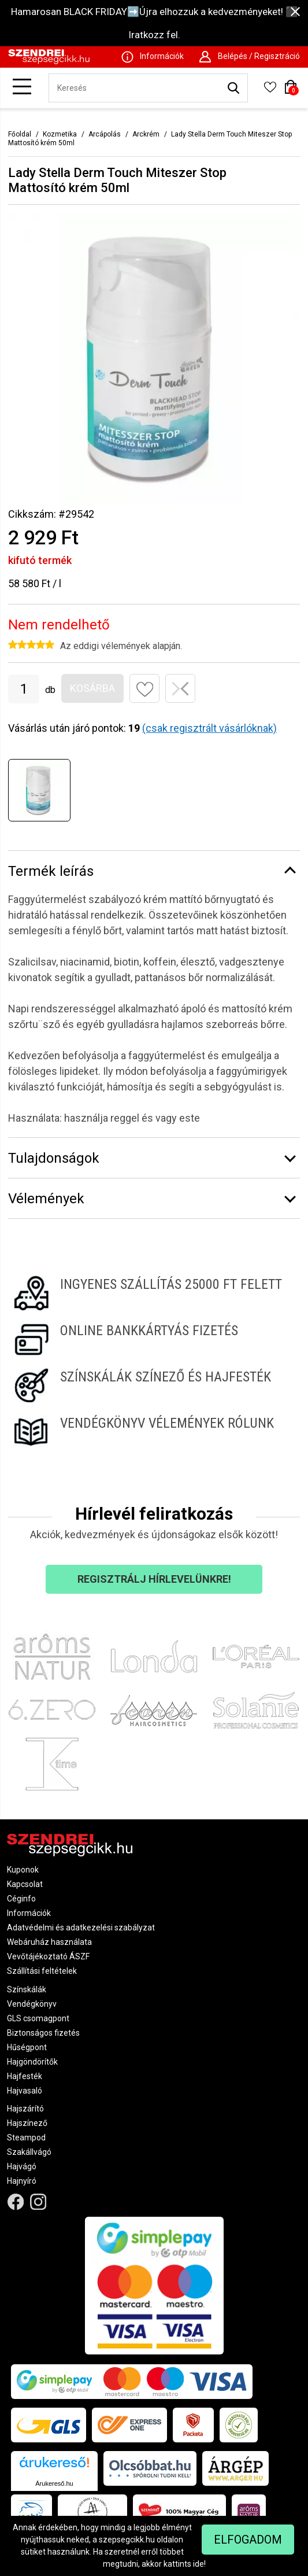  What do you see at coordinates (38, 2018) in the screenshot?
I see `GLS csomagpont` at bounding box center [38, 2018].